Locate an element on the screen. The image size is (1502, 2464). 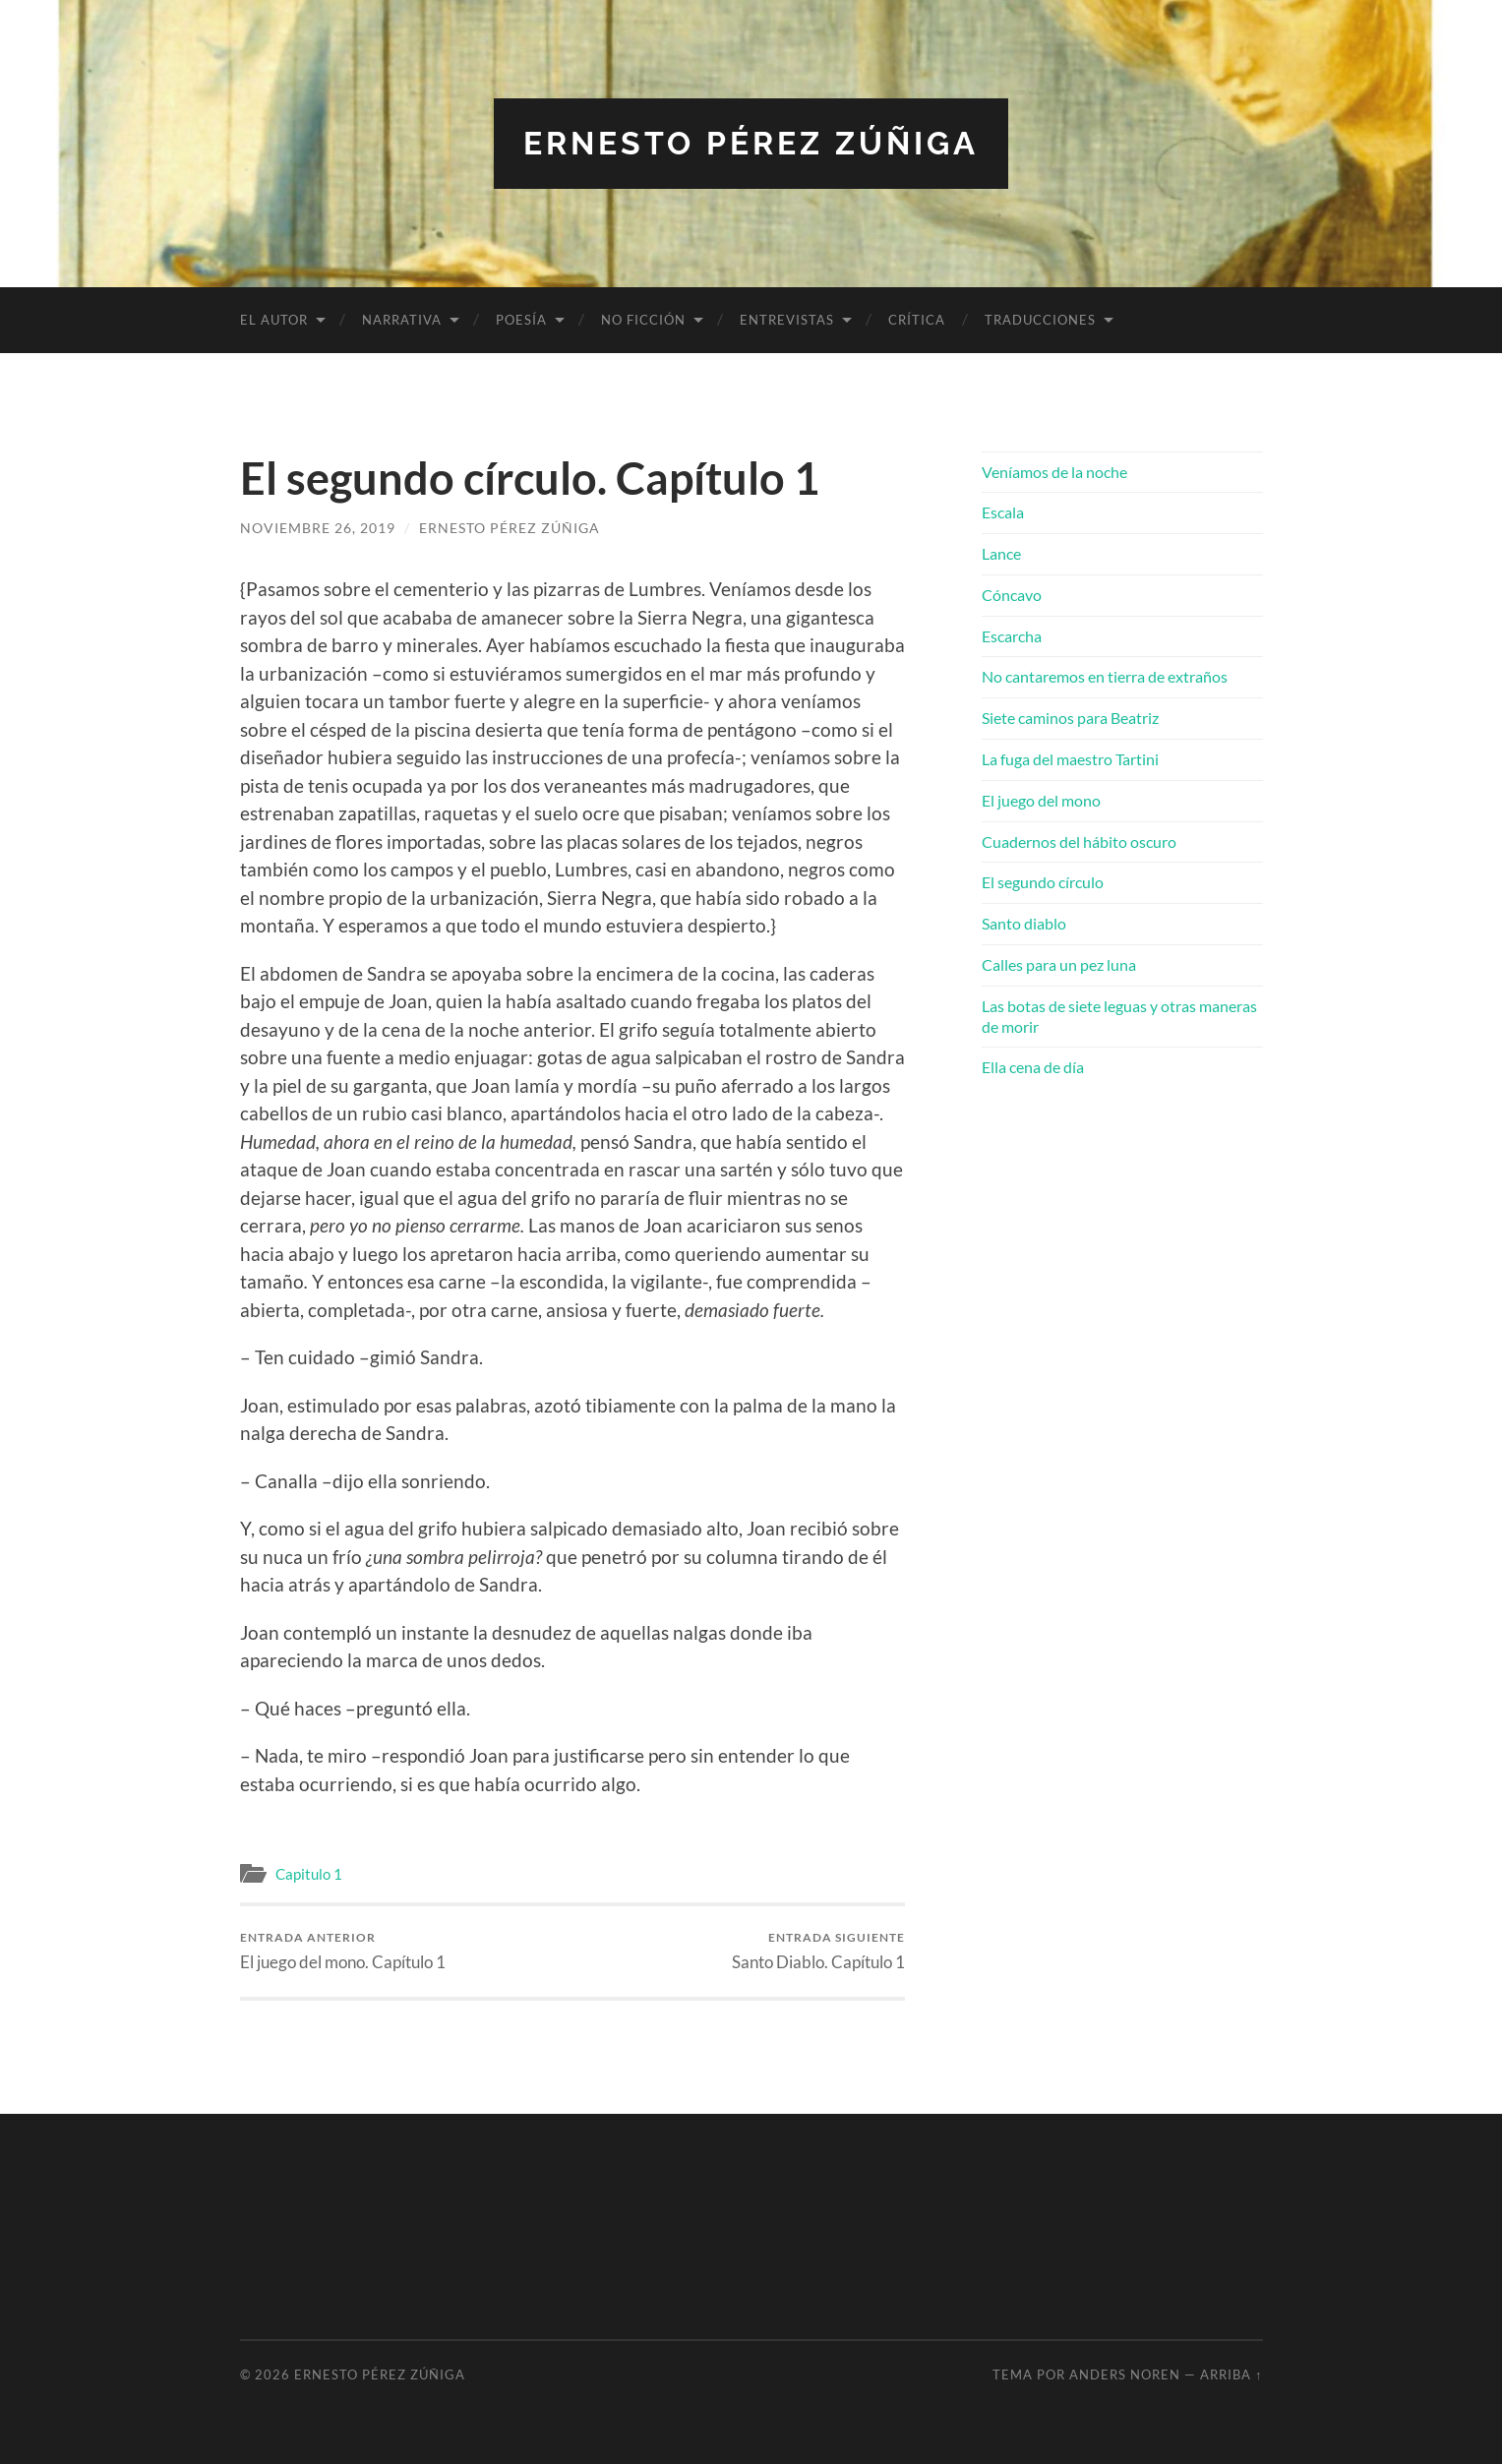
Calles para un pez luna is located at coordinates (1059, 964).